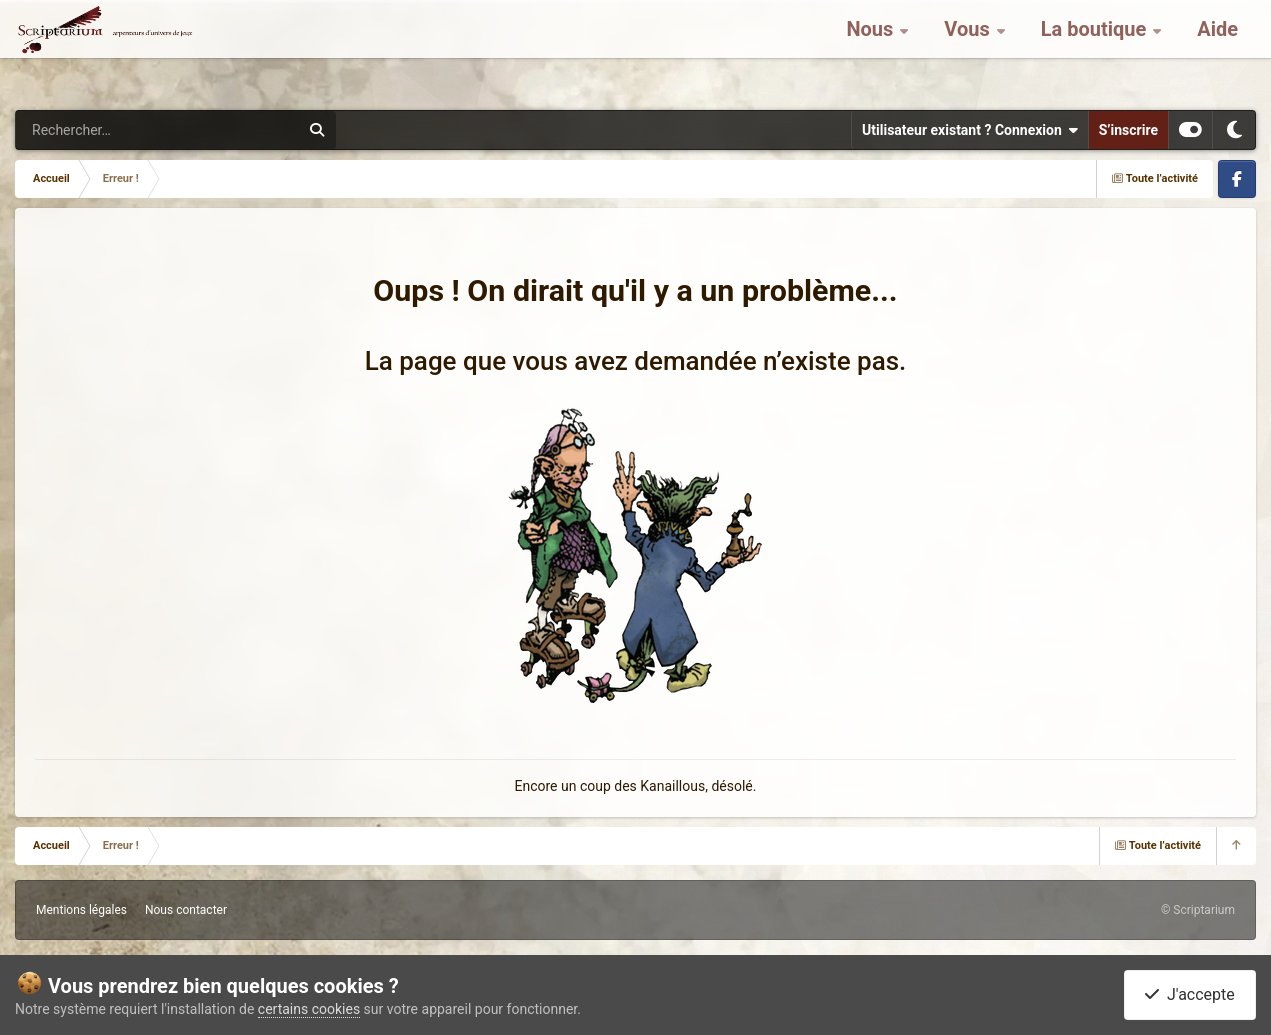 This screenshot has height=1035, width=1271. Describe the element at coordinates (1198, 910) in the screenshot. I see `© Scriptarium` at that location.